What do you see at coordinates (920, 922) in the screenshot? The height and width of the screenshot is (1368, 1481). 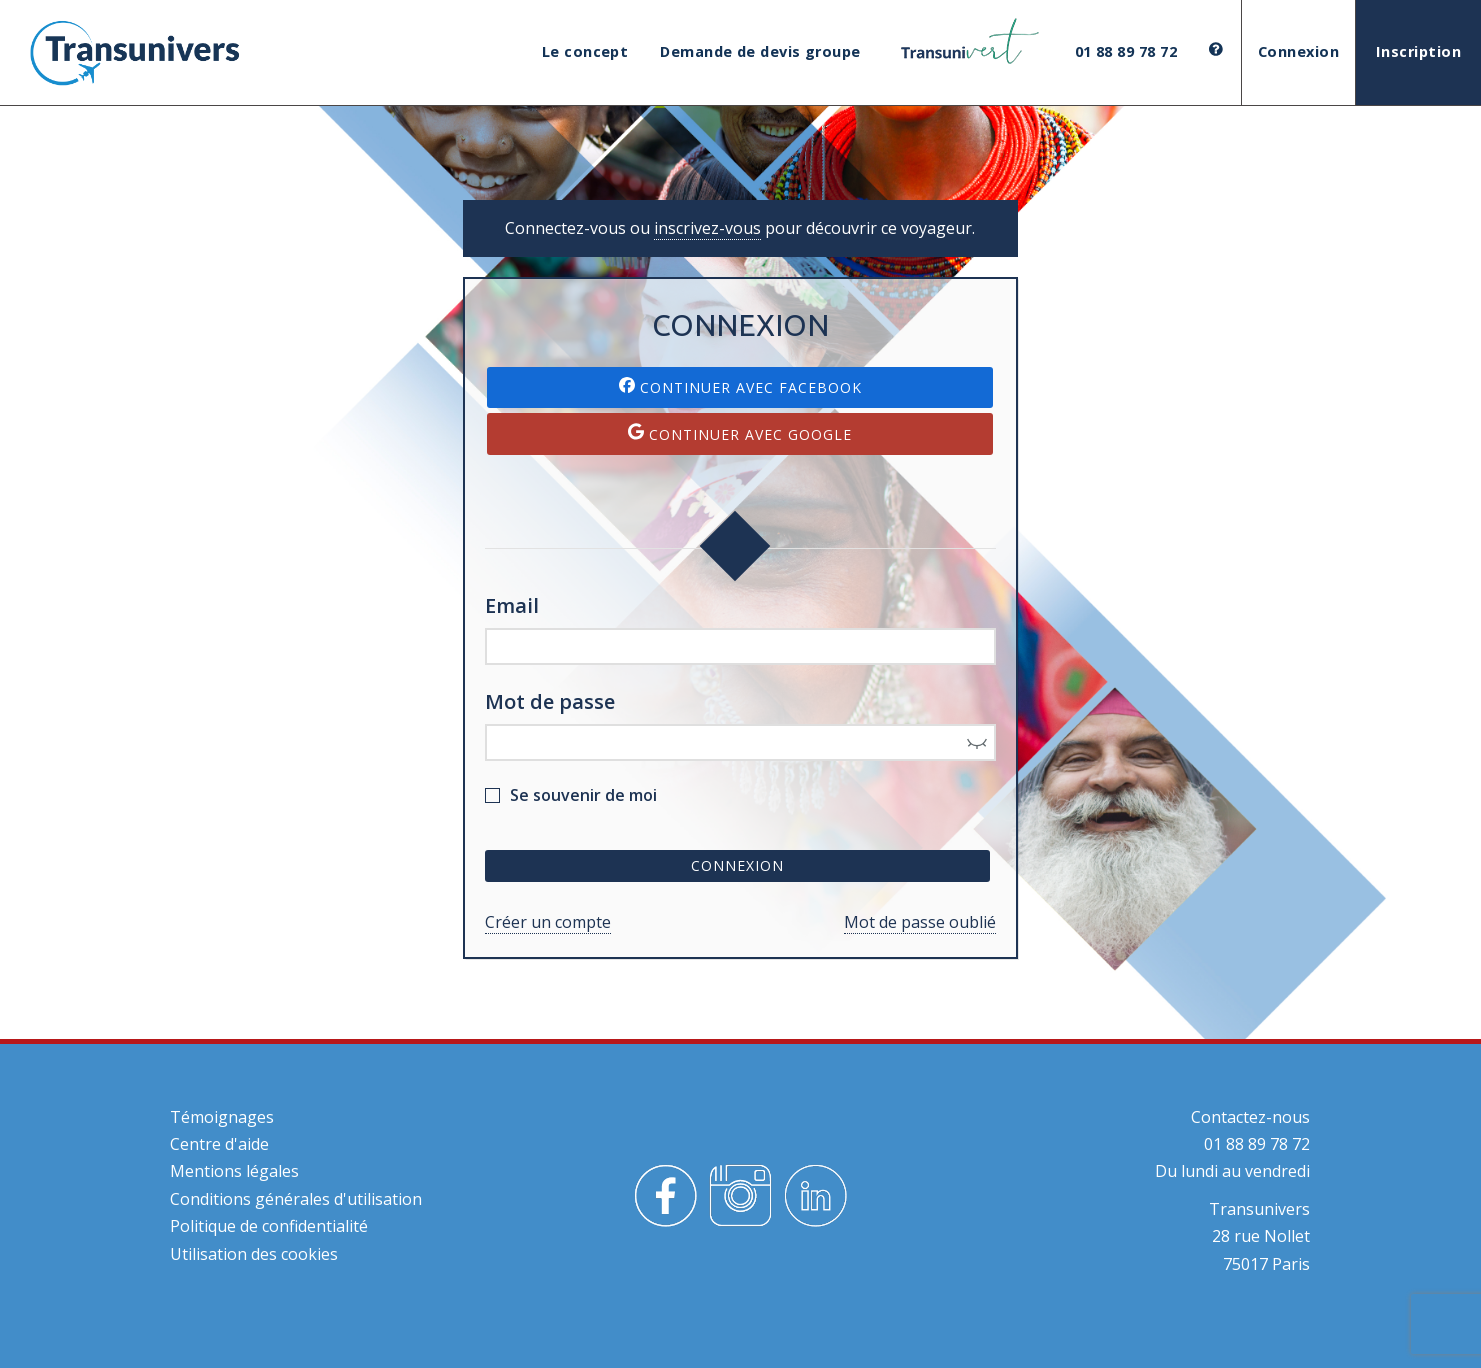 I see `Mot de passe oublié` at bounding box center [920, 922].